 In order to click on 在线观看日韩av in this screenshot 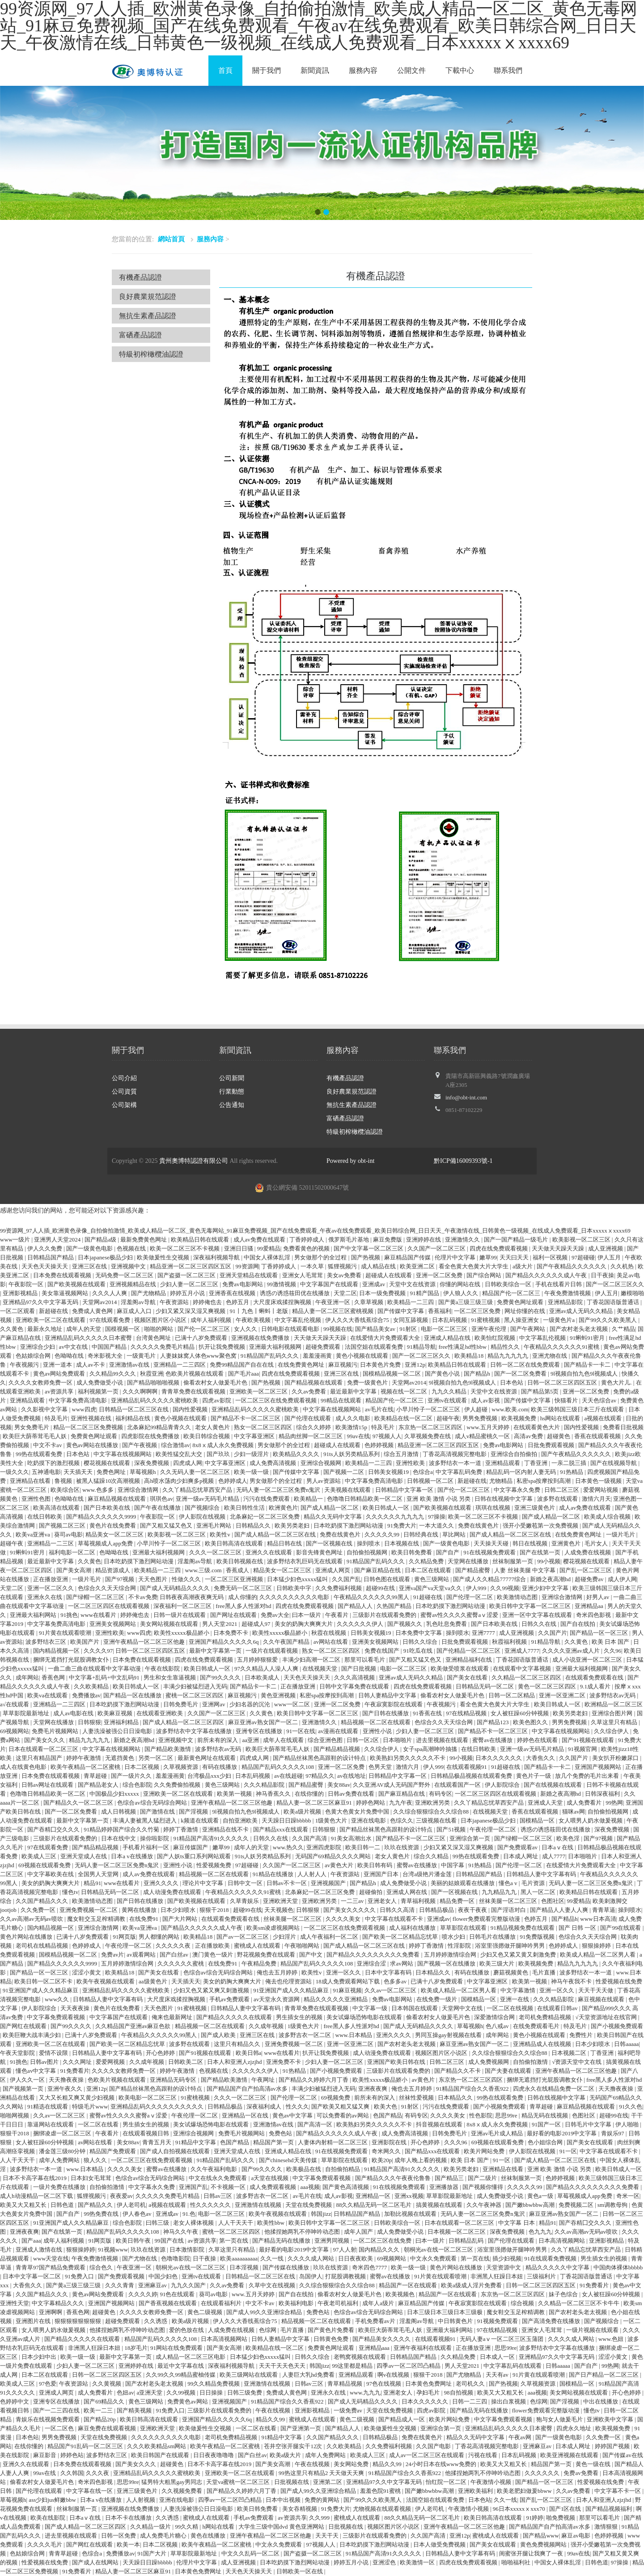, I will do `click(558, 2008)`.